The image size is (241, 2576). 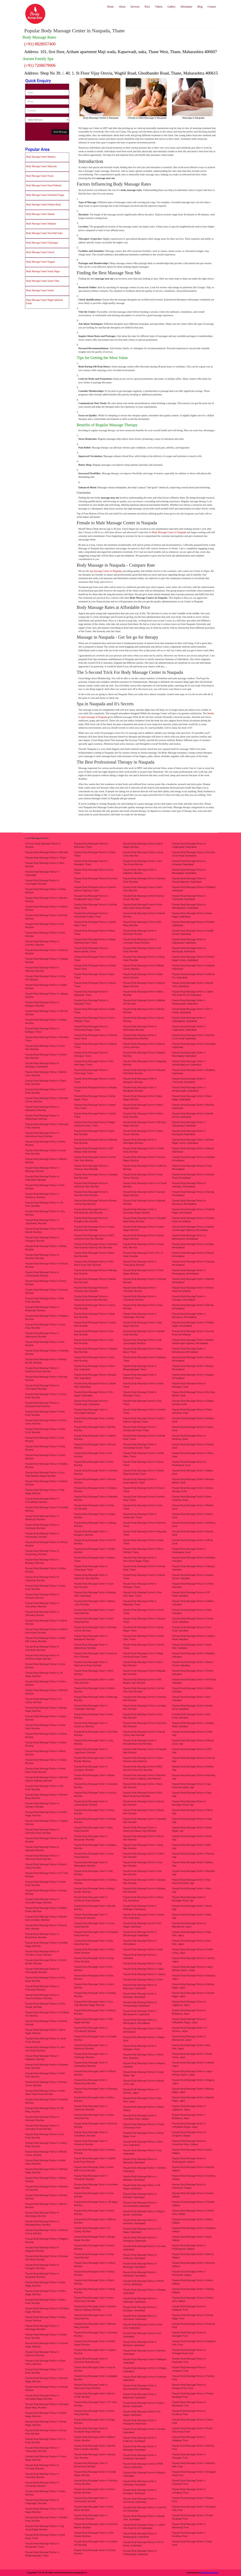 I want to click on Popular Body Massage Center in Nagpada, Mumbai, so click(x=145, y=1063).